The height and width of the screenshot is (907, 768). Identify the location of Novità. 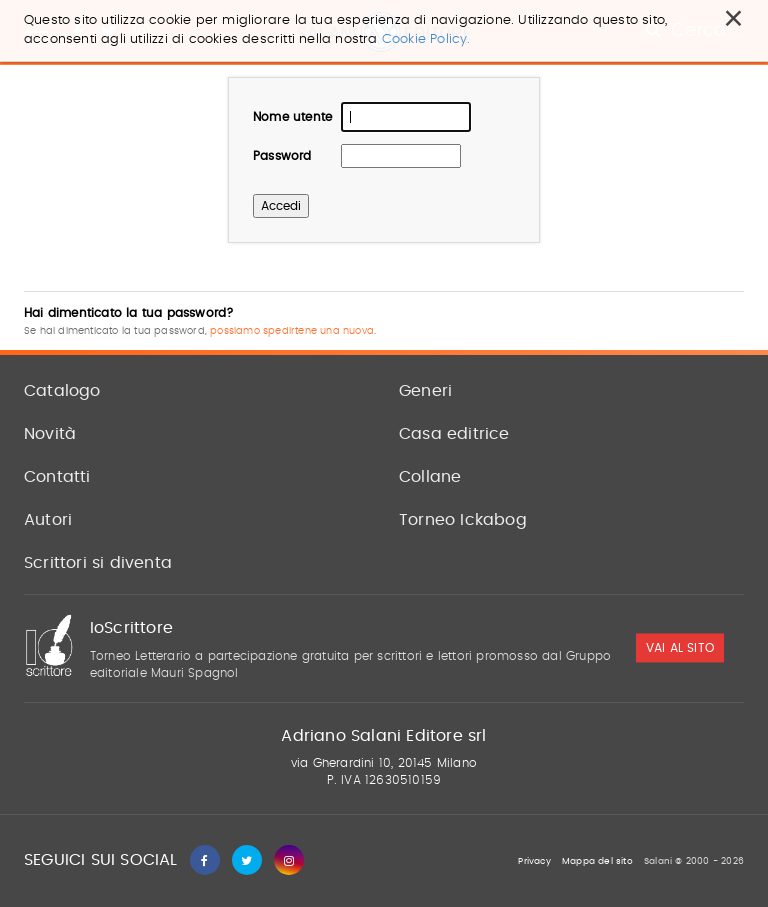
(50, 434).